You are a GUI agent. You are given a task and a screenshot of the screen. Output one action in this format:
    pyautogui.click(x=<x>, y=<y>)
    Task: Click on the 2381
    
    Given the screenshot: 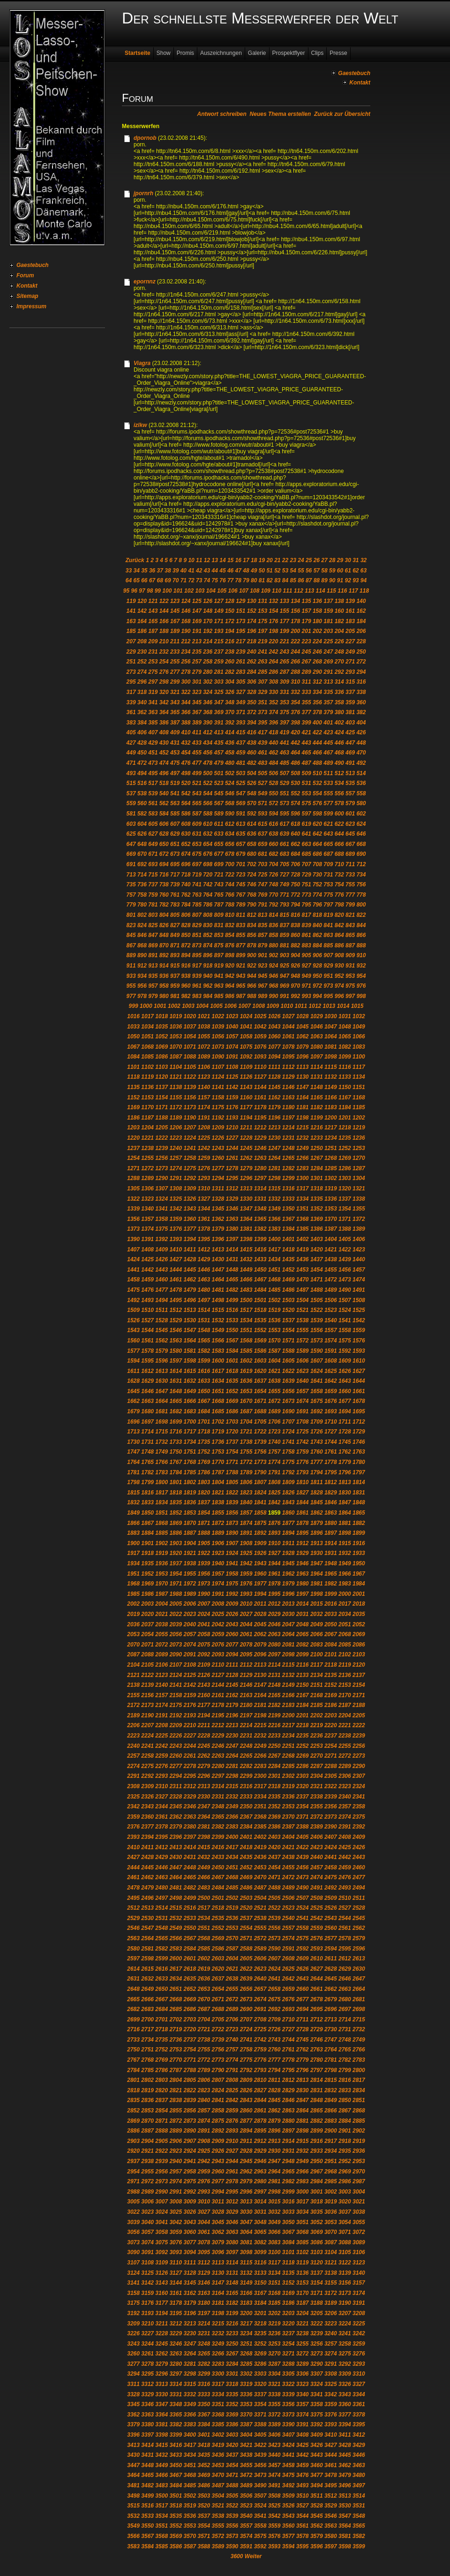 What is the action you would take?
    pyautogui.click(x=204, y=1826)
    